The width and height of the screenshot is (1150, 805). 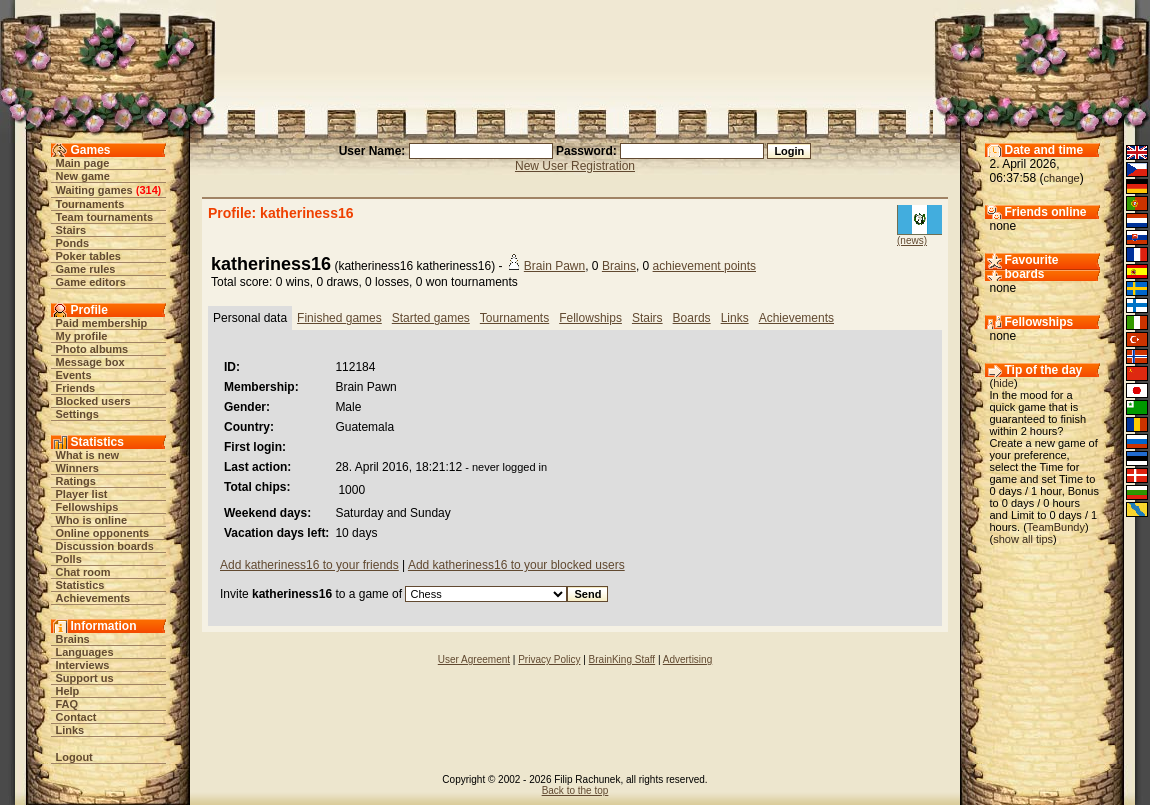 I want to click on Main page, so click(x=83, y=163).